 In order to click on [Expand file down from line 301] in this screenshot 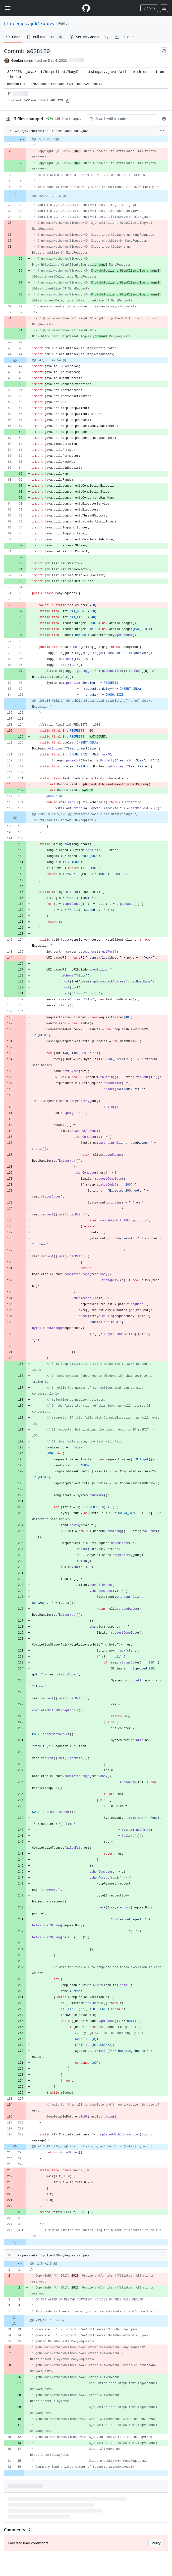, I will do `click(15, 2242)`.